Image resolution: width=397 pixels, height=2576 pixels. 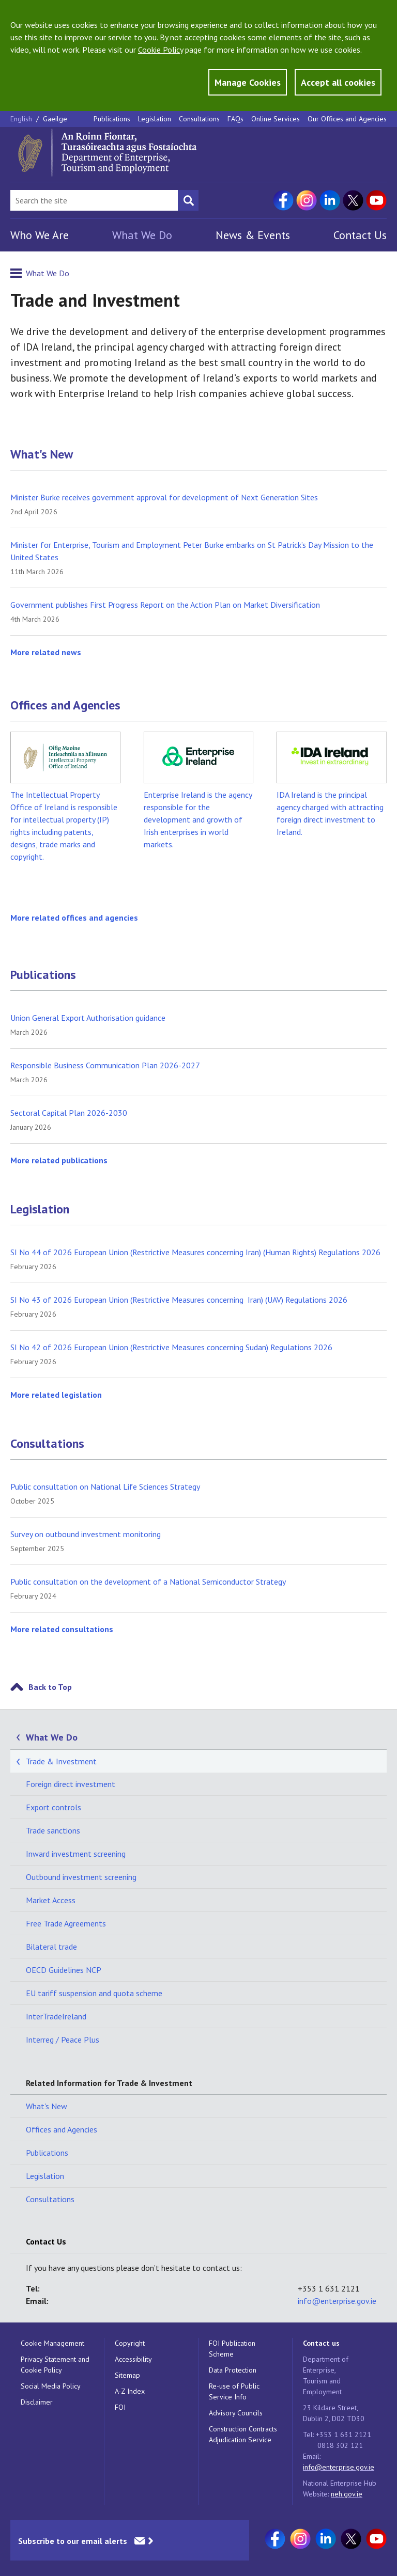 I want to click on English, so click(x=22, y=118).